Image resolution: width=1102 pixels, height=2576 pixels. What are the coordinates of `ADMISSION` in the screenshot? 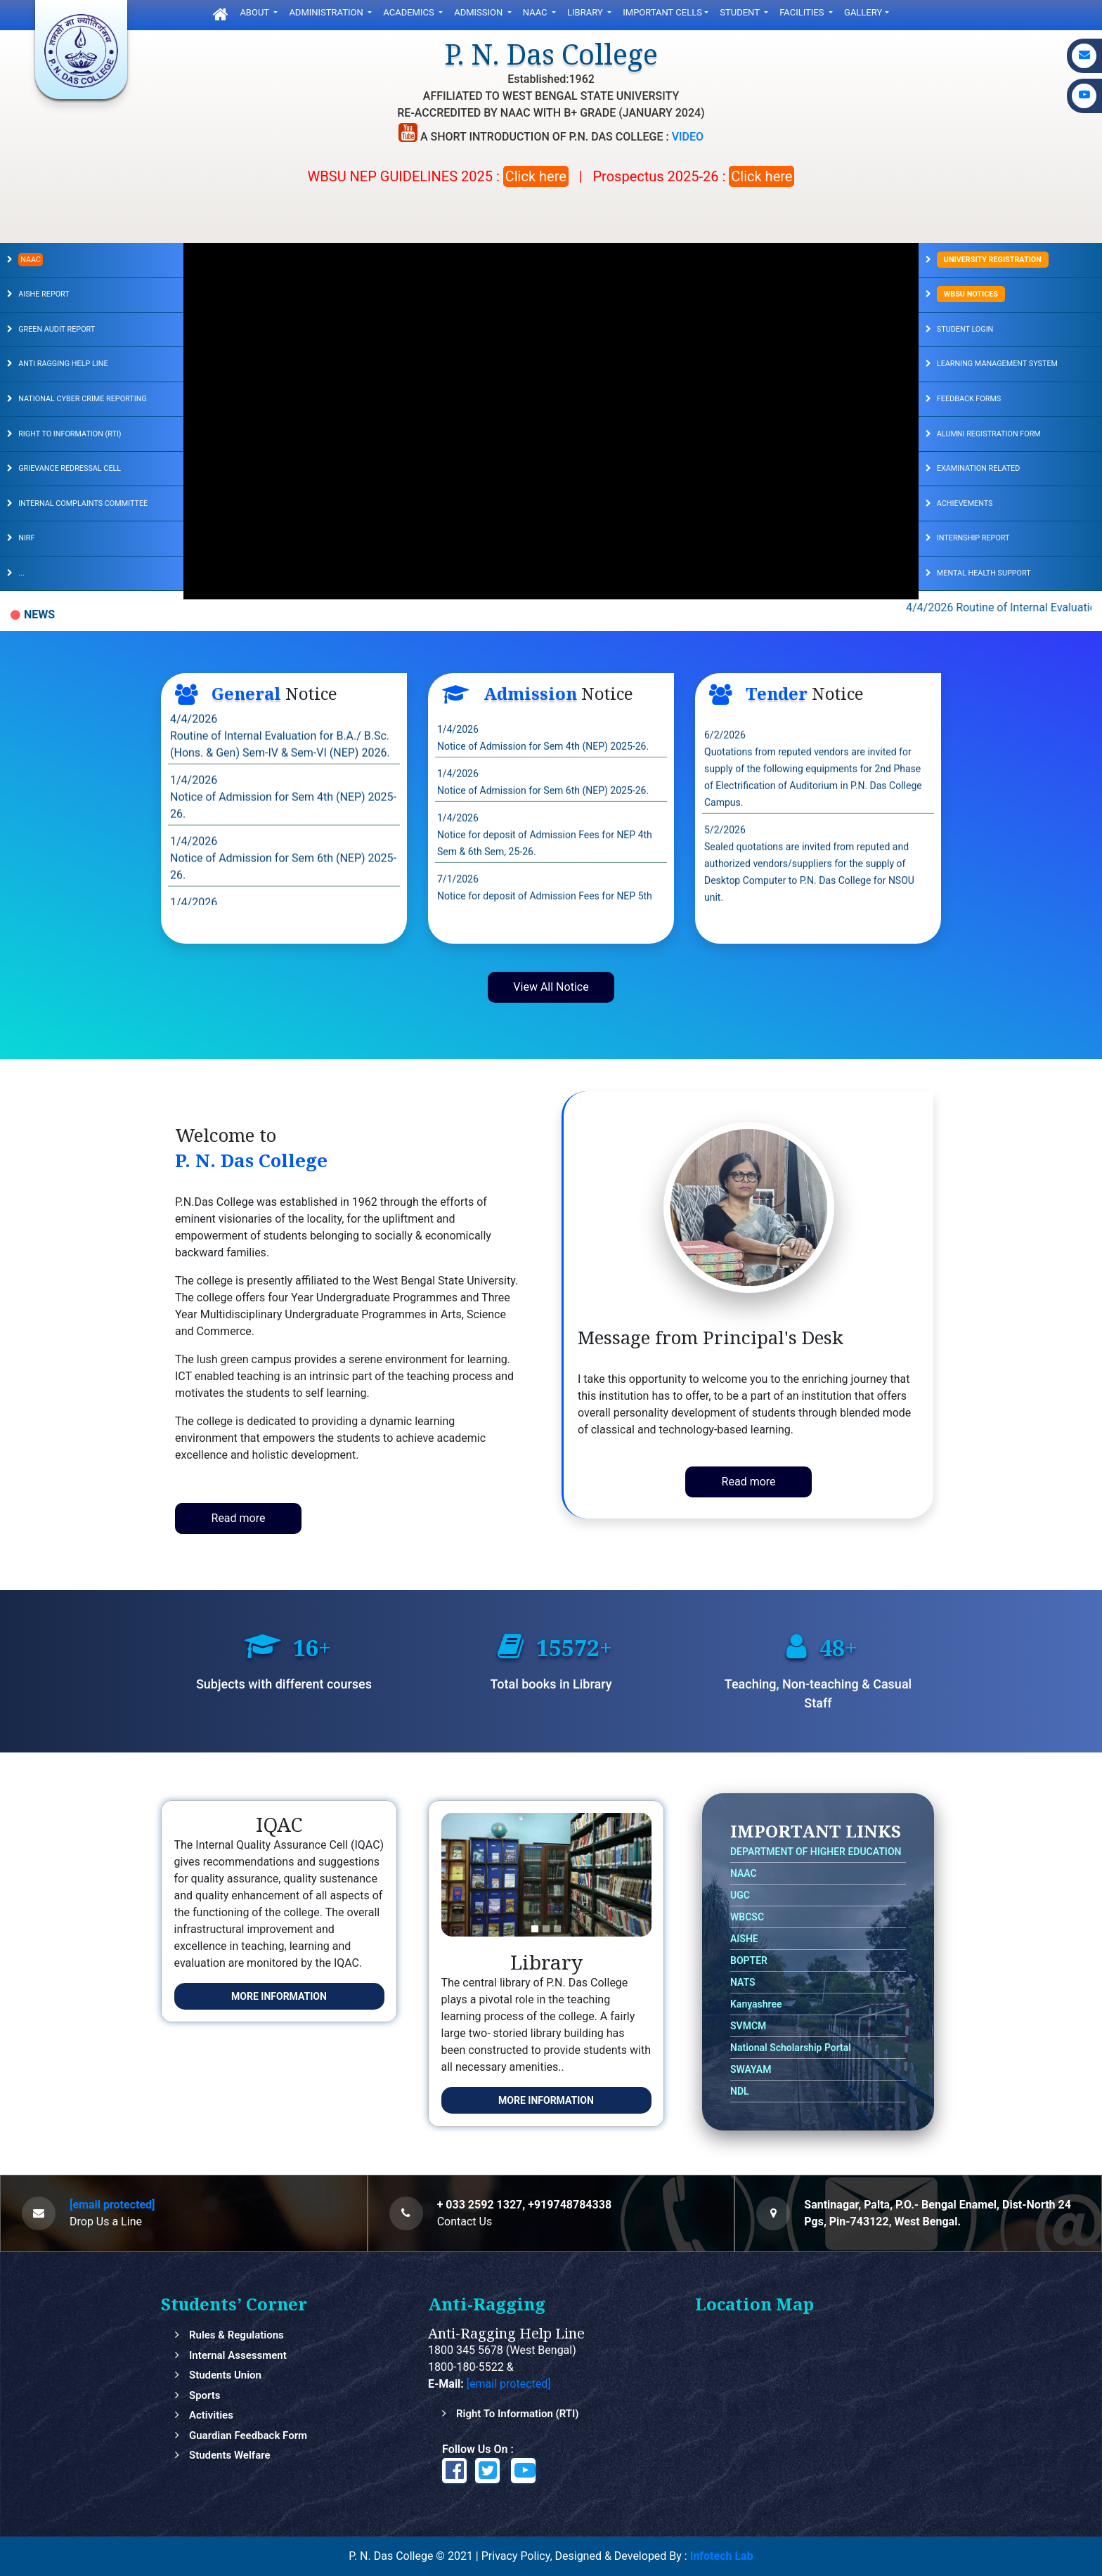 It's located at (479, 12).